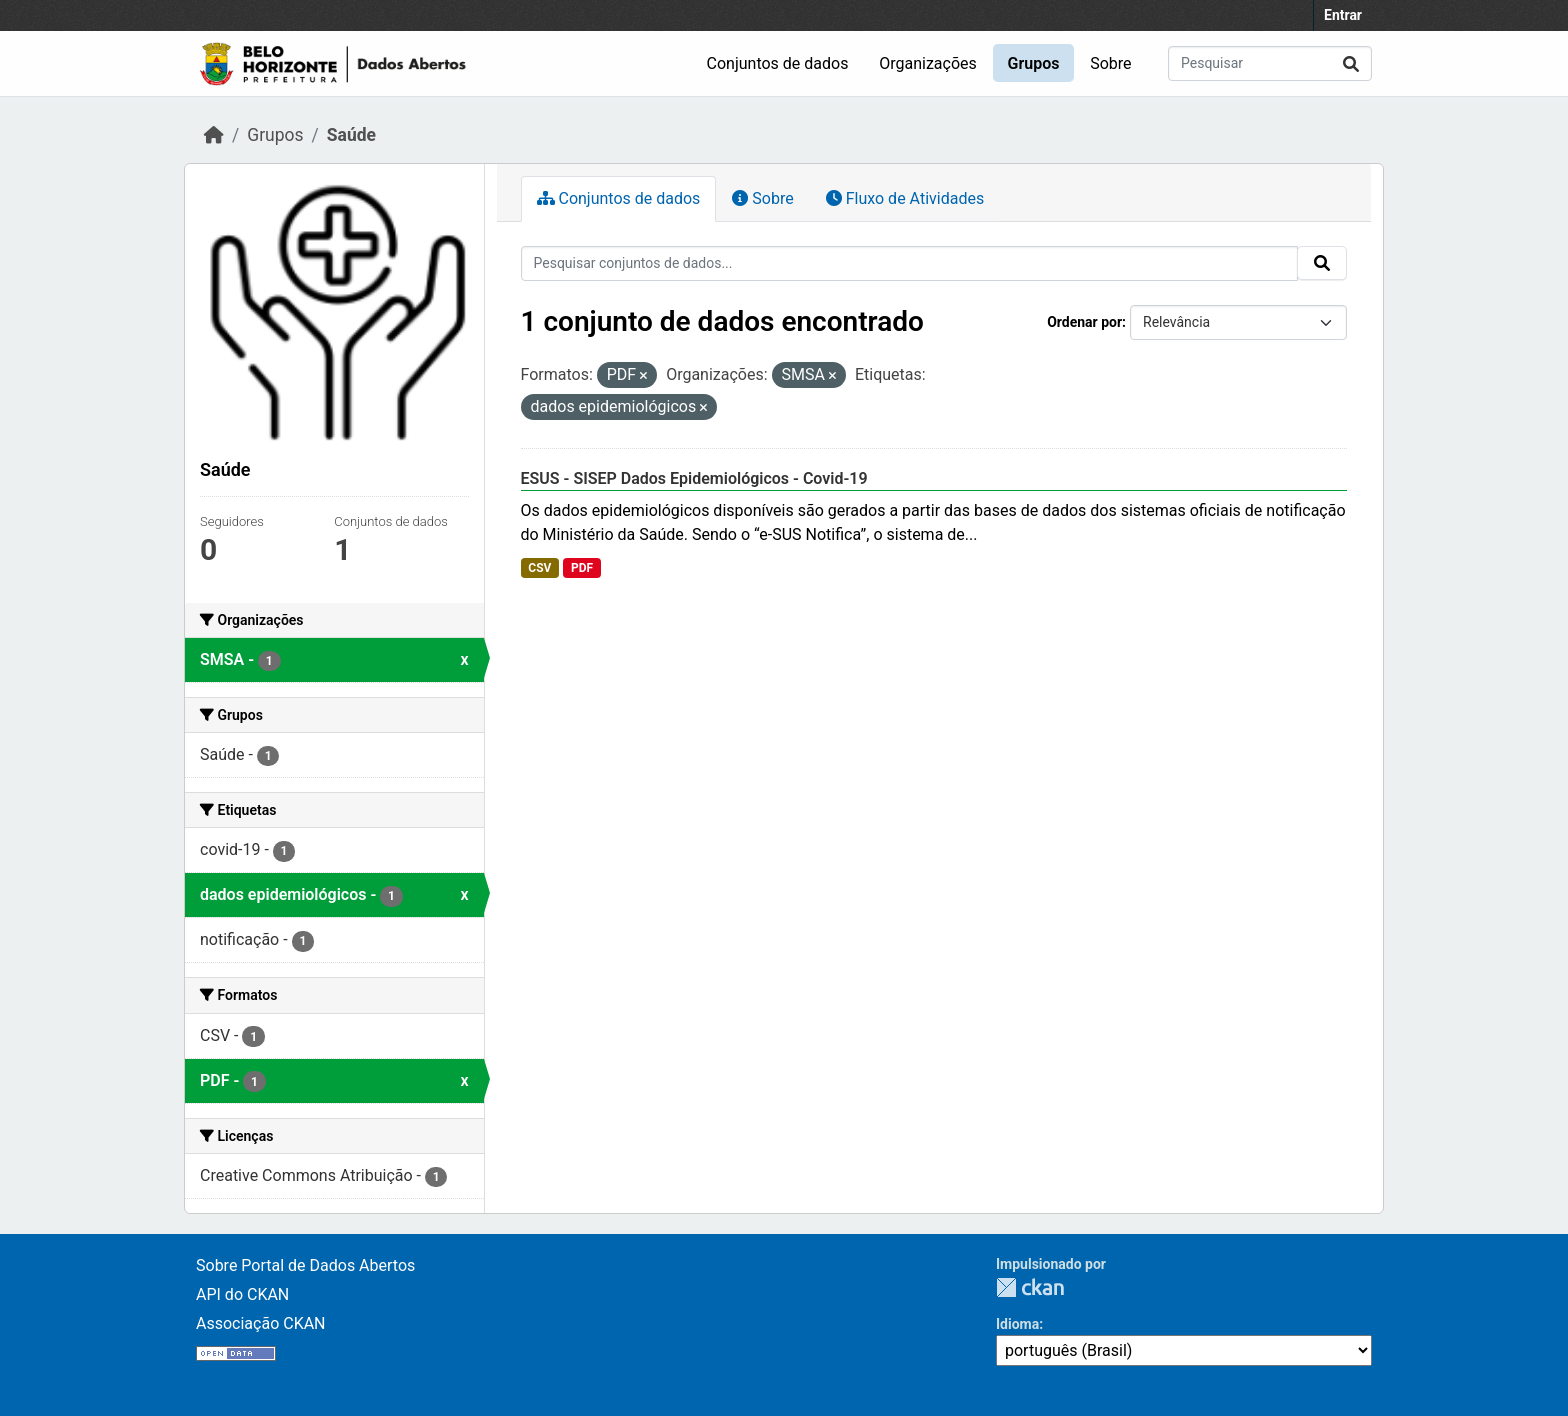 The width and height of the screenshot is (1568, 1416). What do you see at coordinates (242, 1294) in the screenshot?
I see `API do CKAN` at bounding box center [242, 1294].